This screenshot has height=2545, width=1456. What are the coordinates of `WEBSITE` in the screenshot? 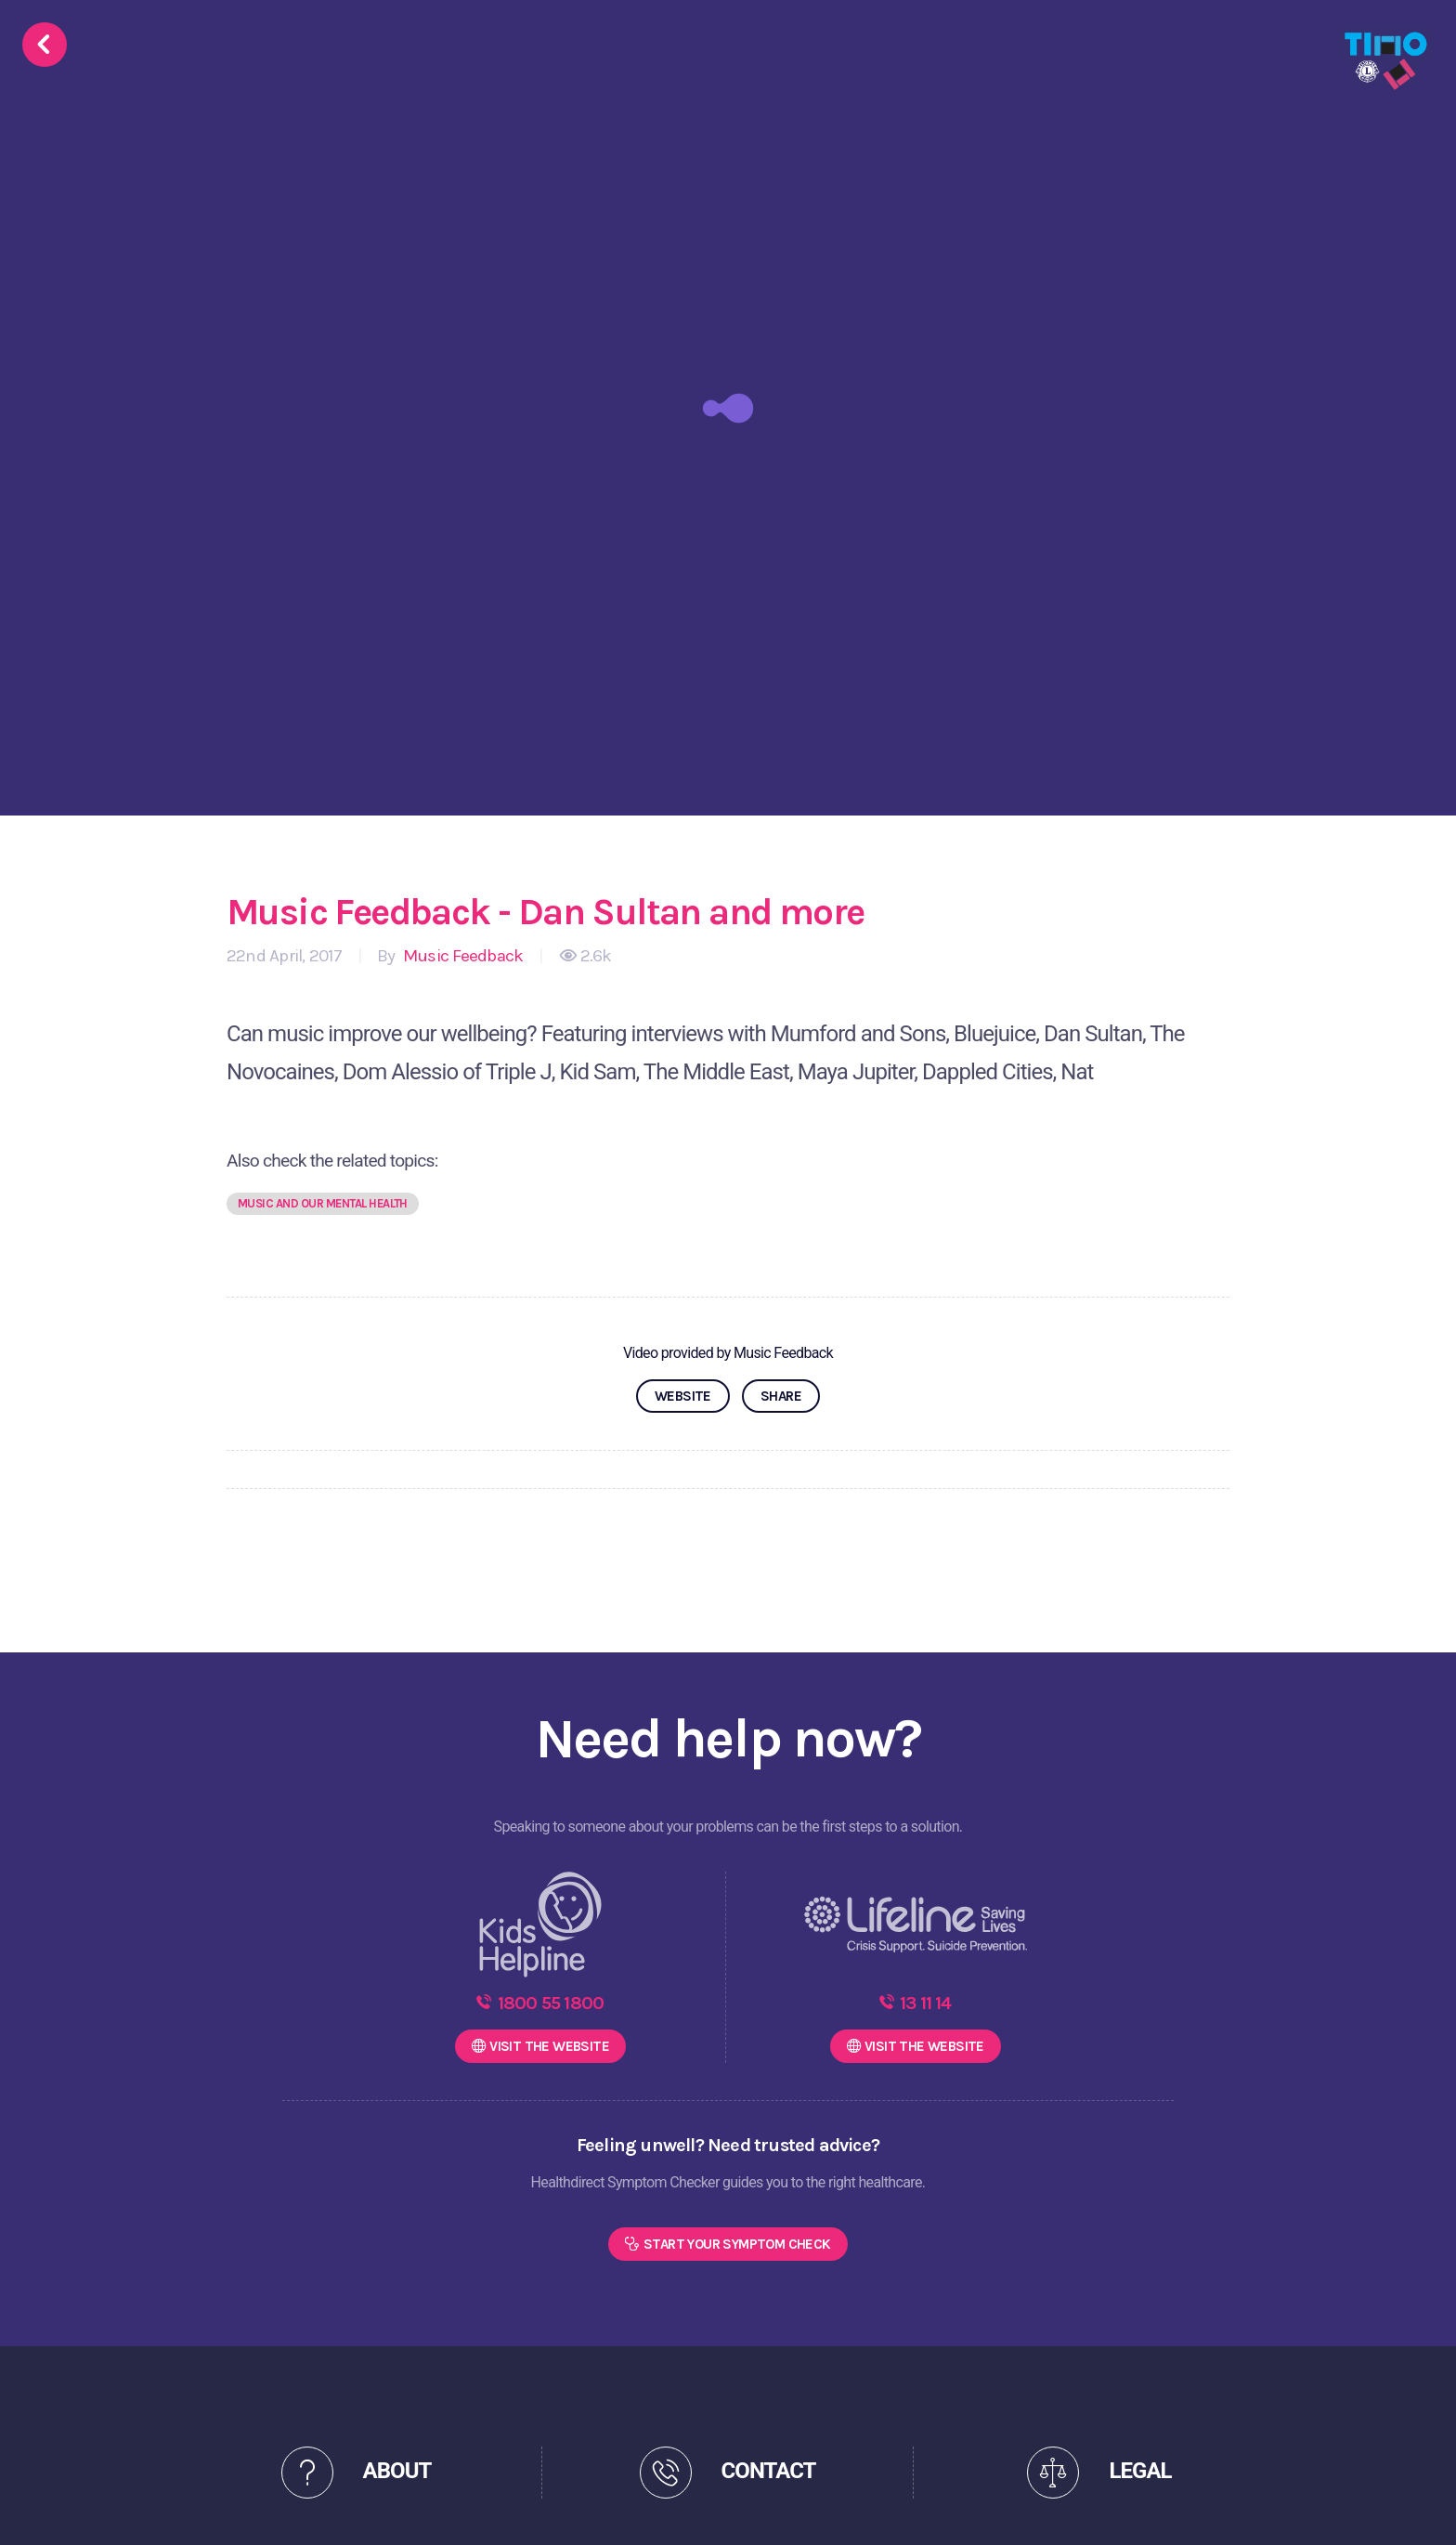 It's located at (683, 1396).